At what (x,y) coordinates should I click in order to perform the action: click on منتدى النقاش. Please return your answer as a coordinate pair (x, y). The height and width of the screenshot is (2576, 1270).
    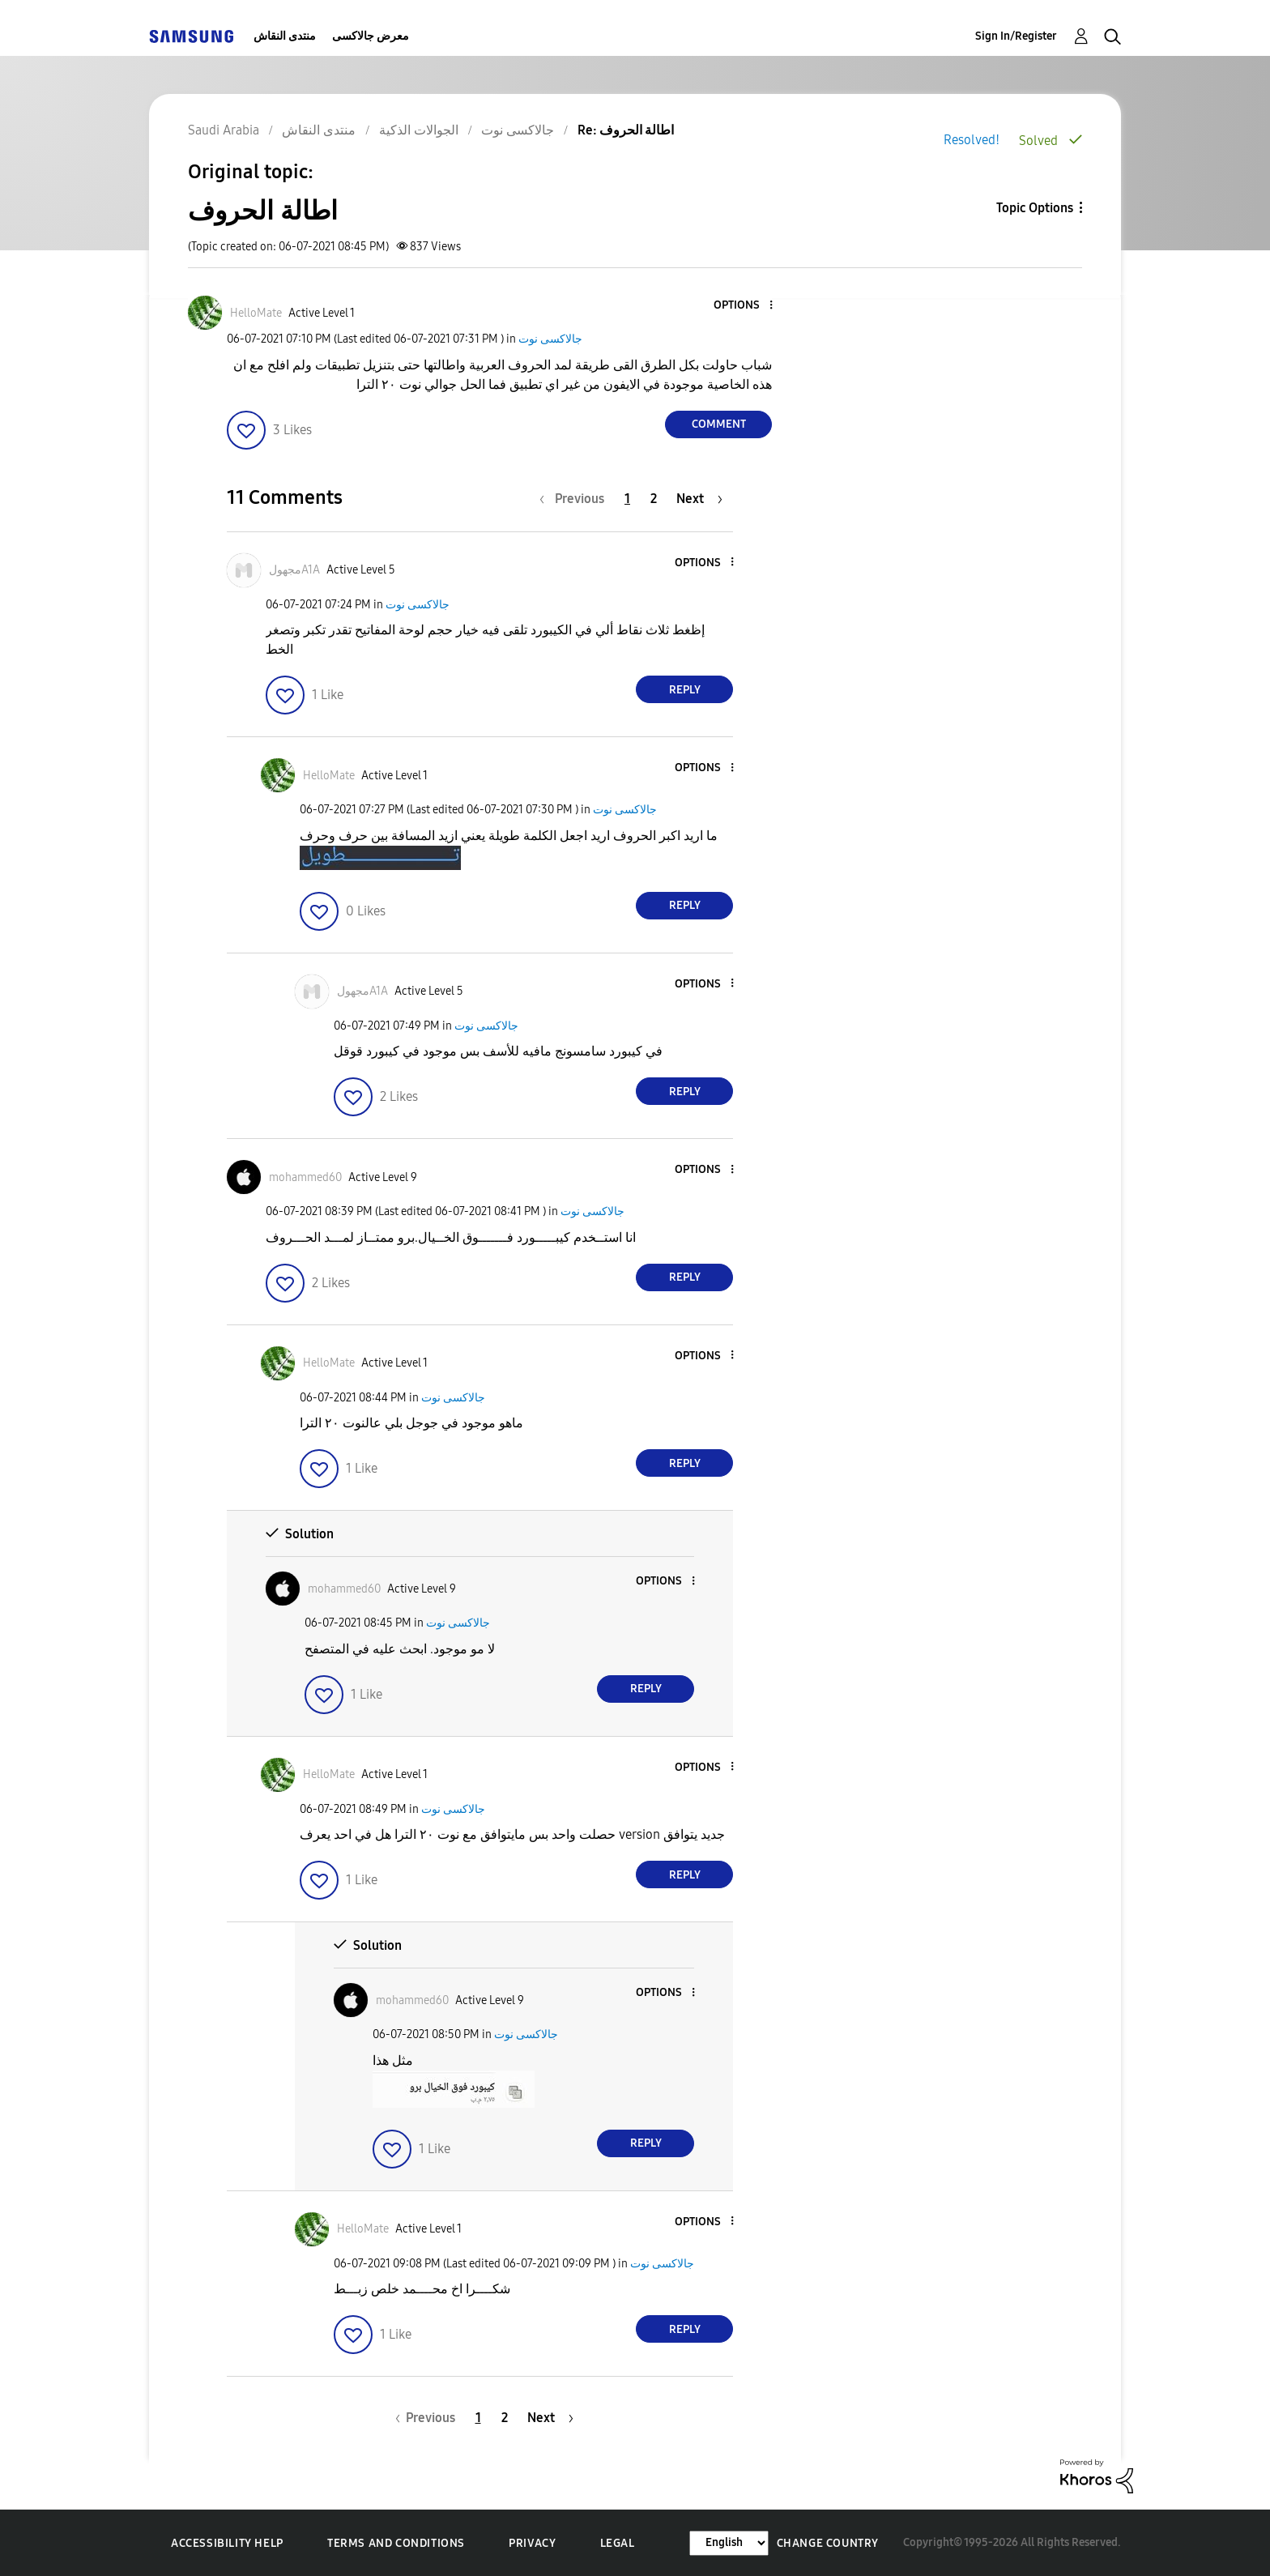
    Looking at the image, I should click on (285, 36).